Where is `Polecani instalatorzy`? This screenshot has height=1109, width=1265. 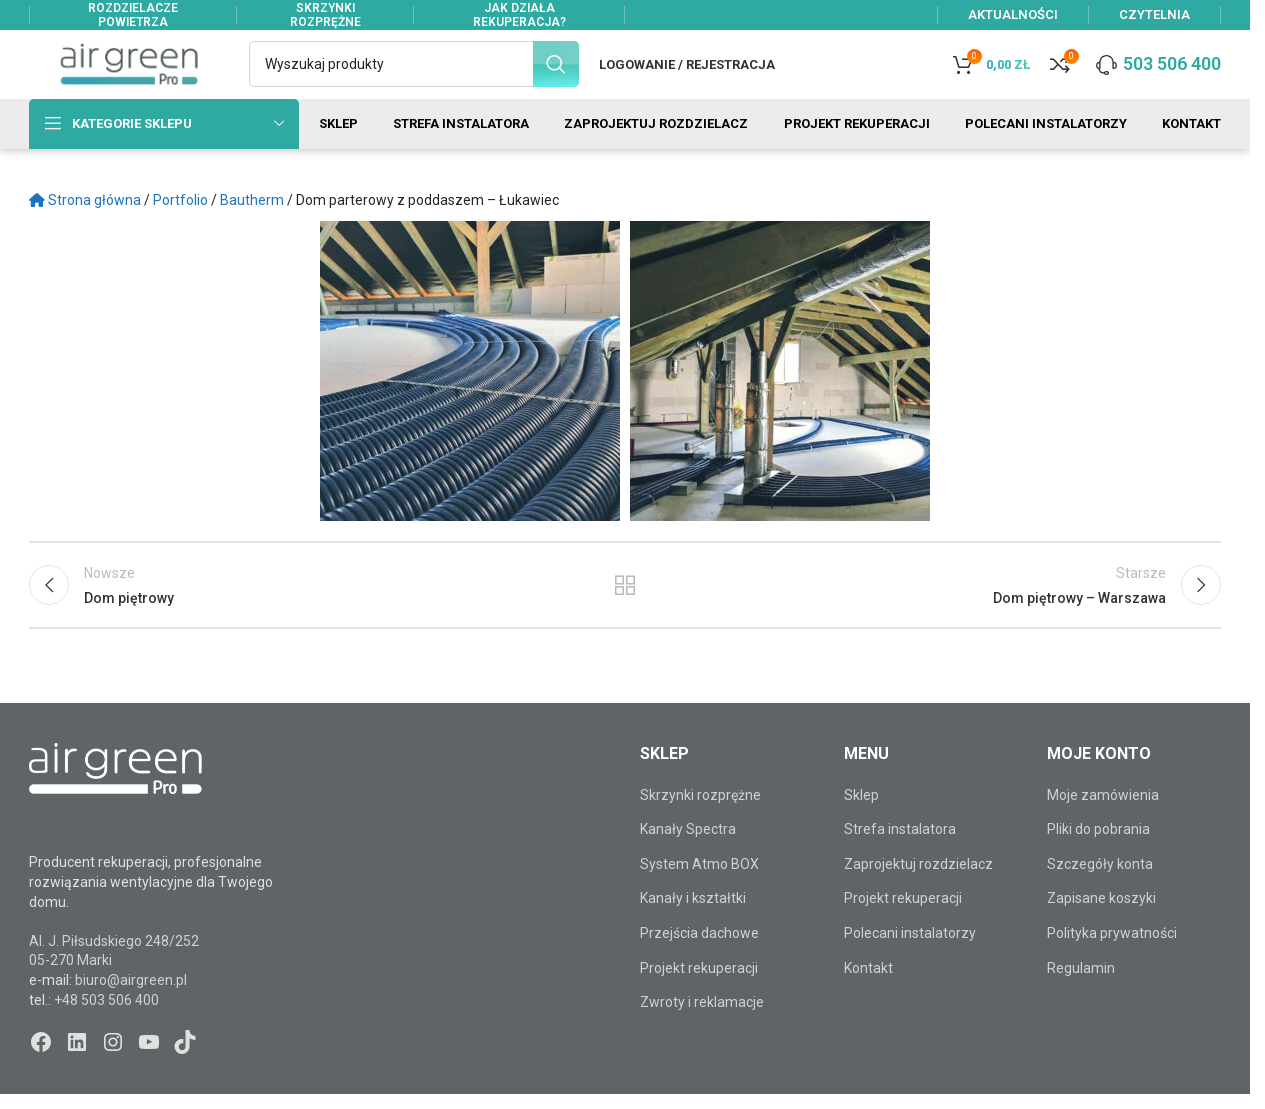 Polecani instalatorzy is located at coordinates (910, 968).